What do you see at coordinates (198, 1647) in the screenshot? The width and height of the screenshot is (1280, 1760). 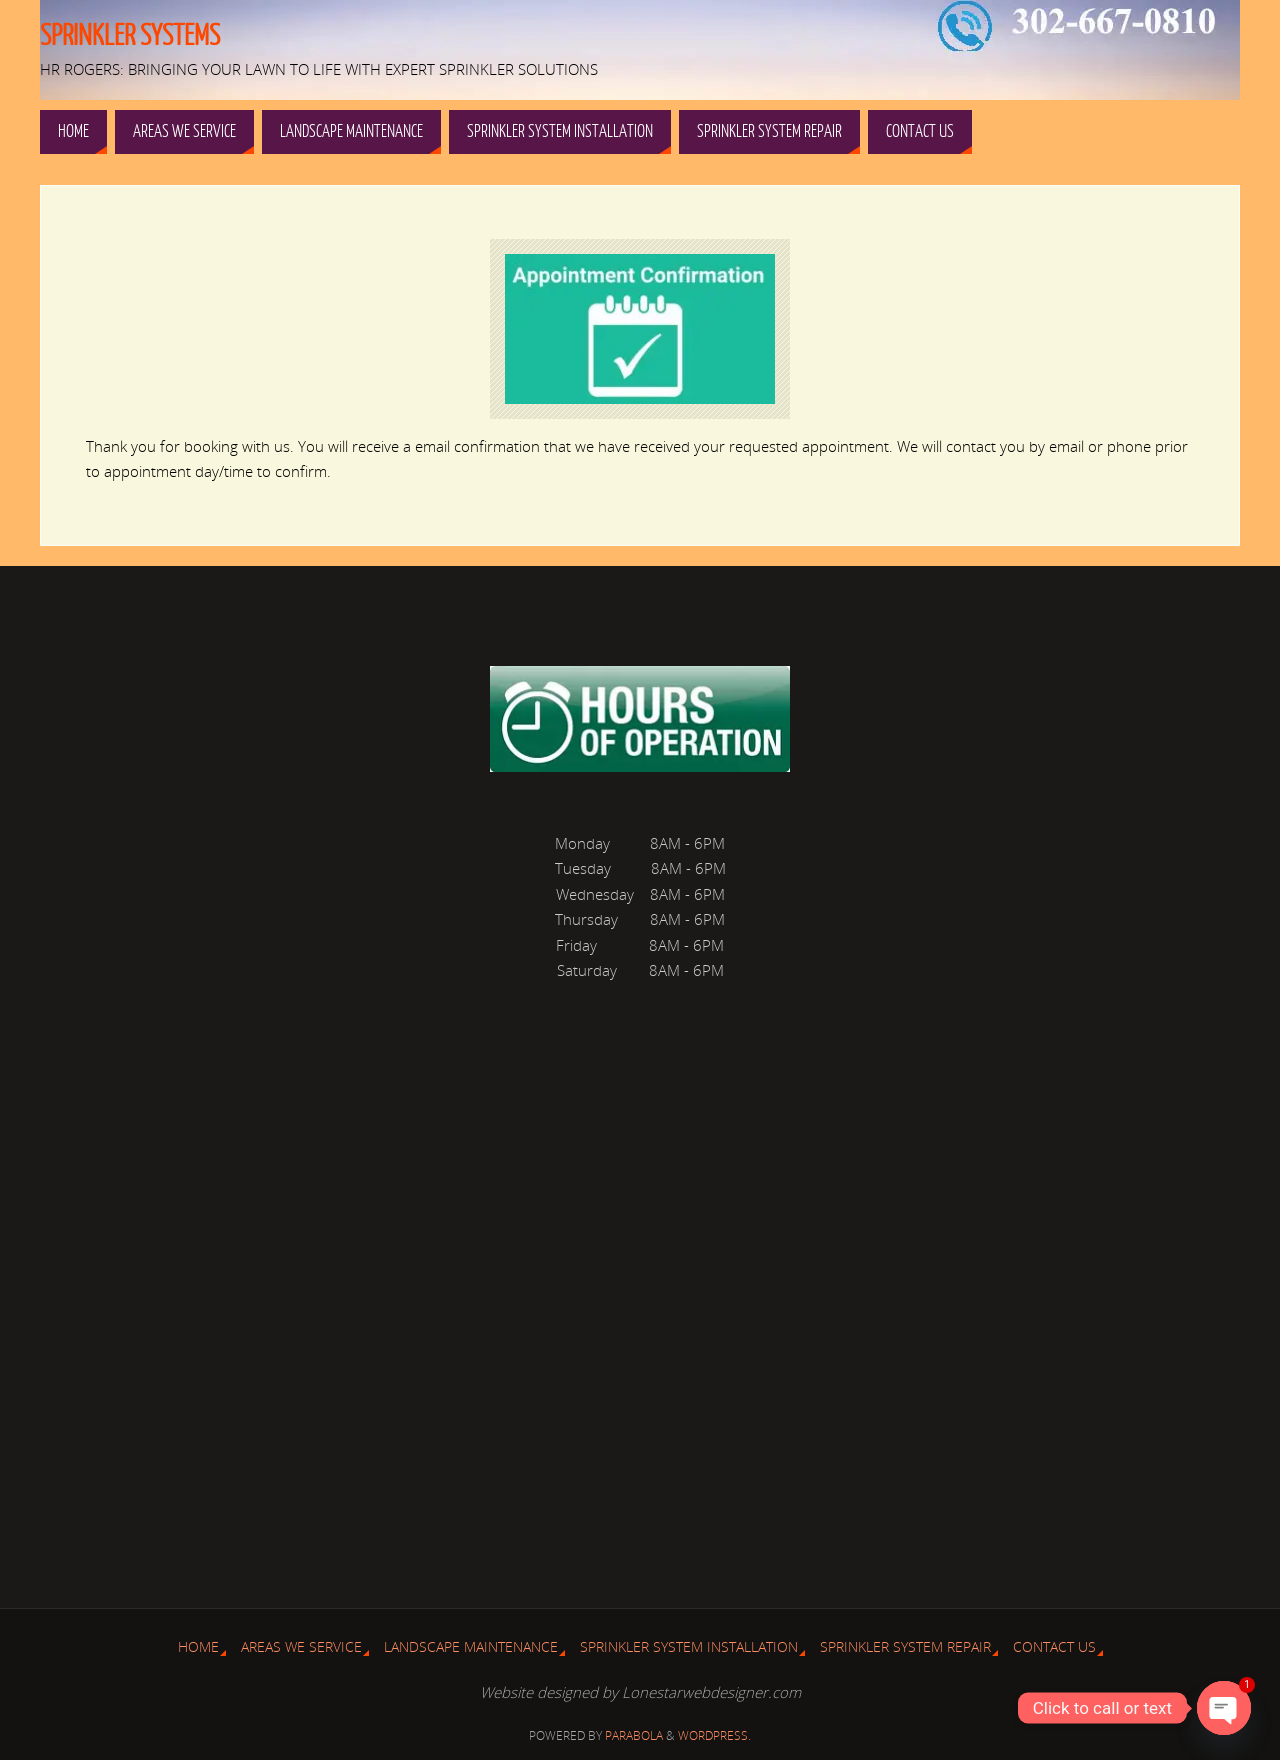 I see `Home` at bounding box center [198, 1647].